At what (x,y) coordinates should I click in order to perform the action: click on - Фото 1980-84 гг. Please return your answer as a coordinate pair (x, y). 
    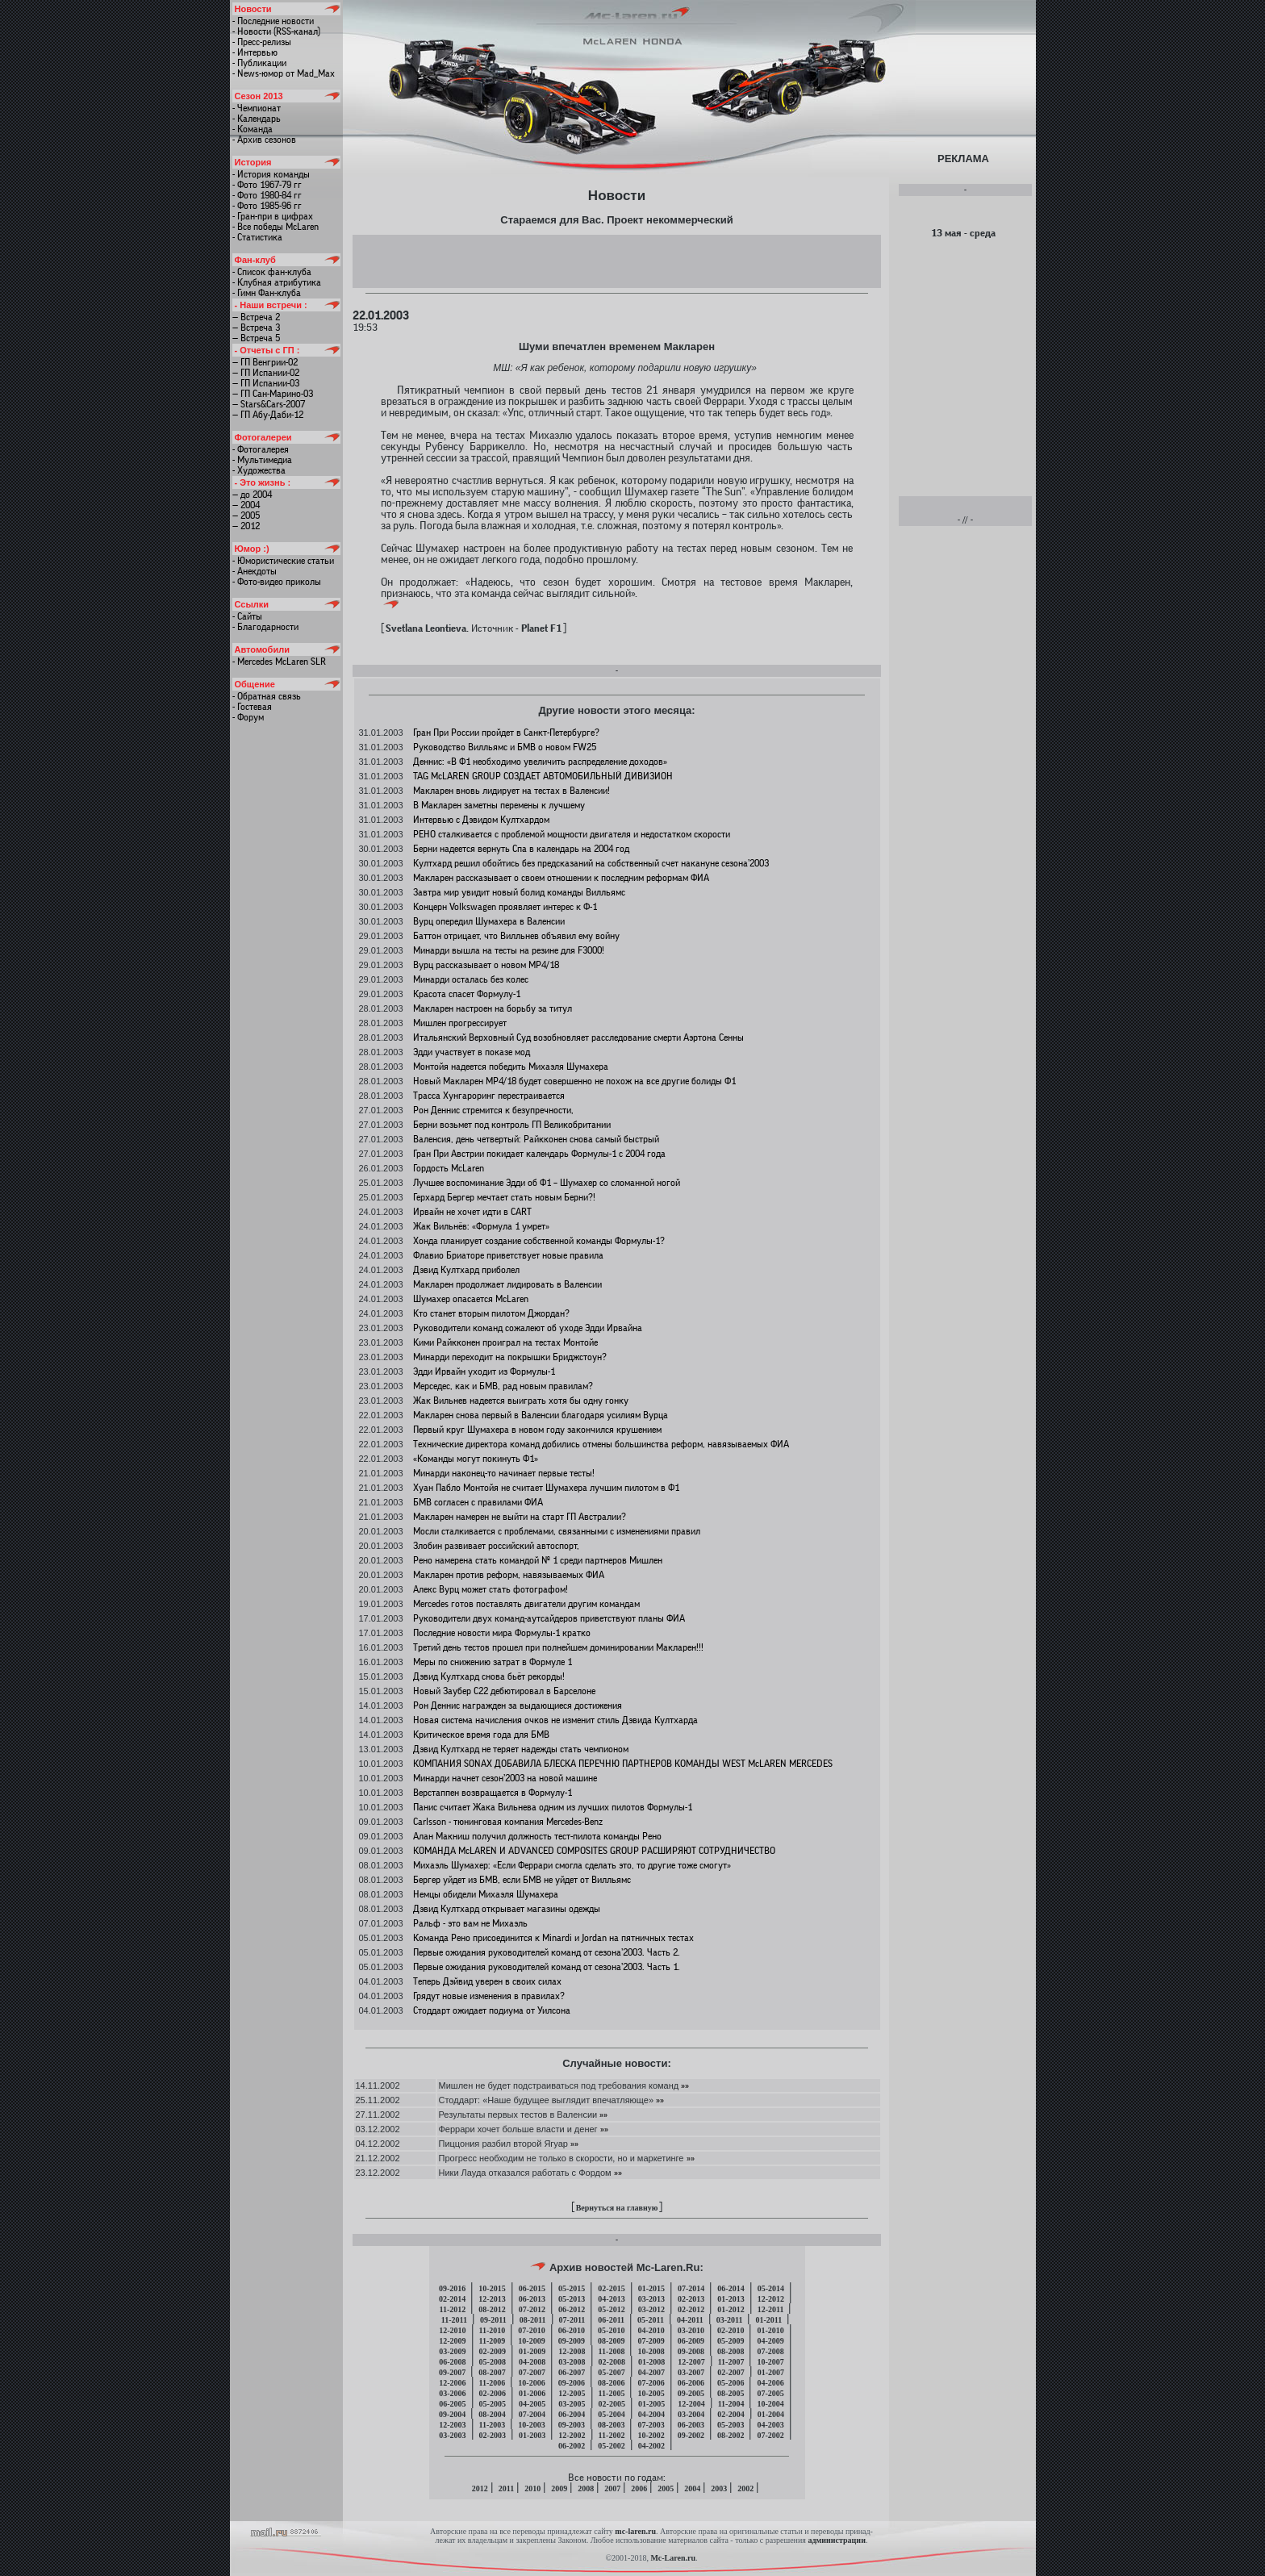
    Looking at the image, I should click on (267, 195).